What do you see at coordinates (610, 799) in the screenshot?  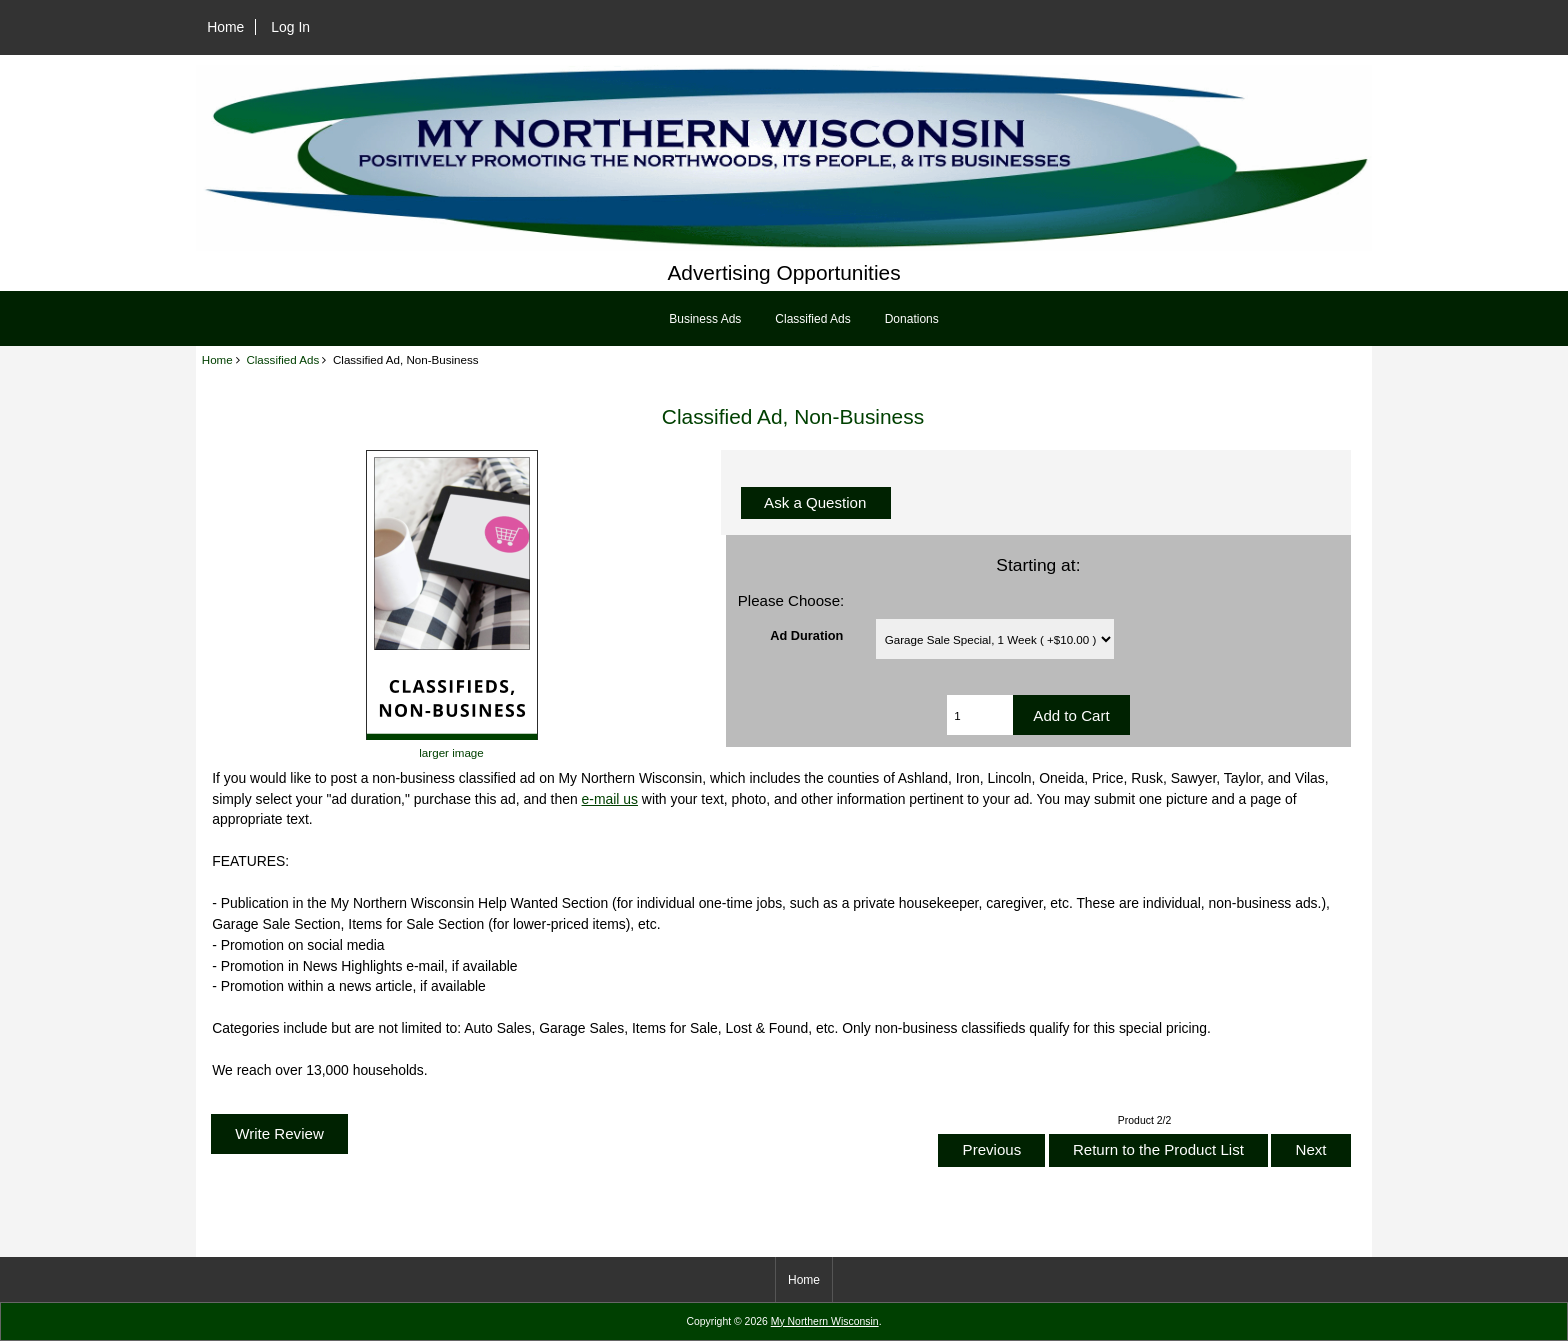 I see `e-mail us` at bounding box center [610, 799].